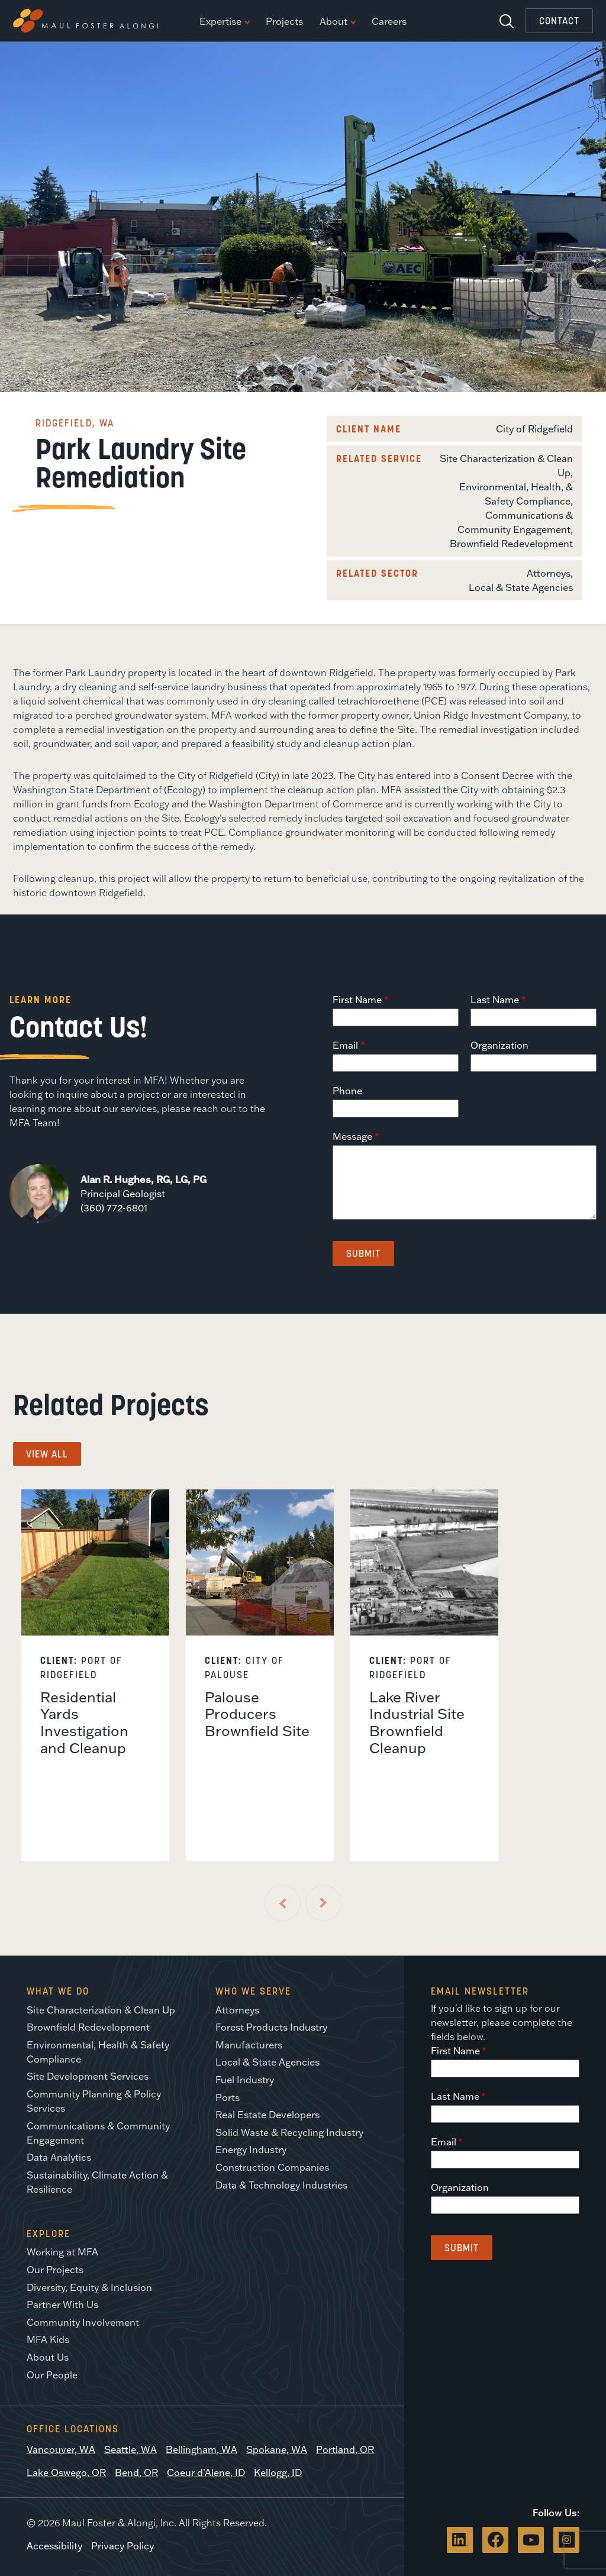 This screenshot has width=606, height=2576. What do you see at coordinates (352, 1136) in the screenshot?
I see `Message` at bounding box center [352, 1136].